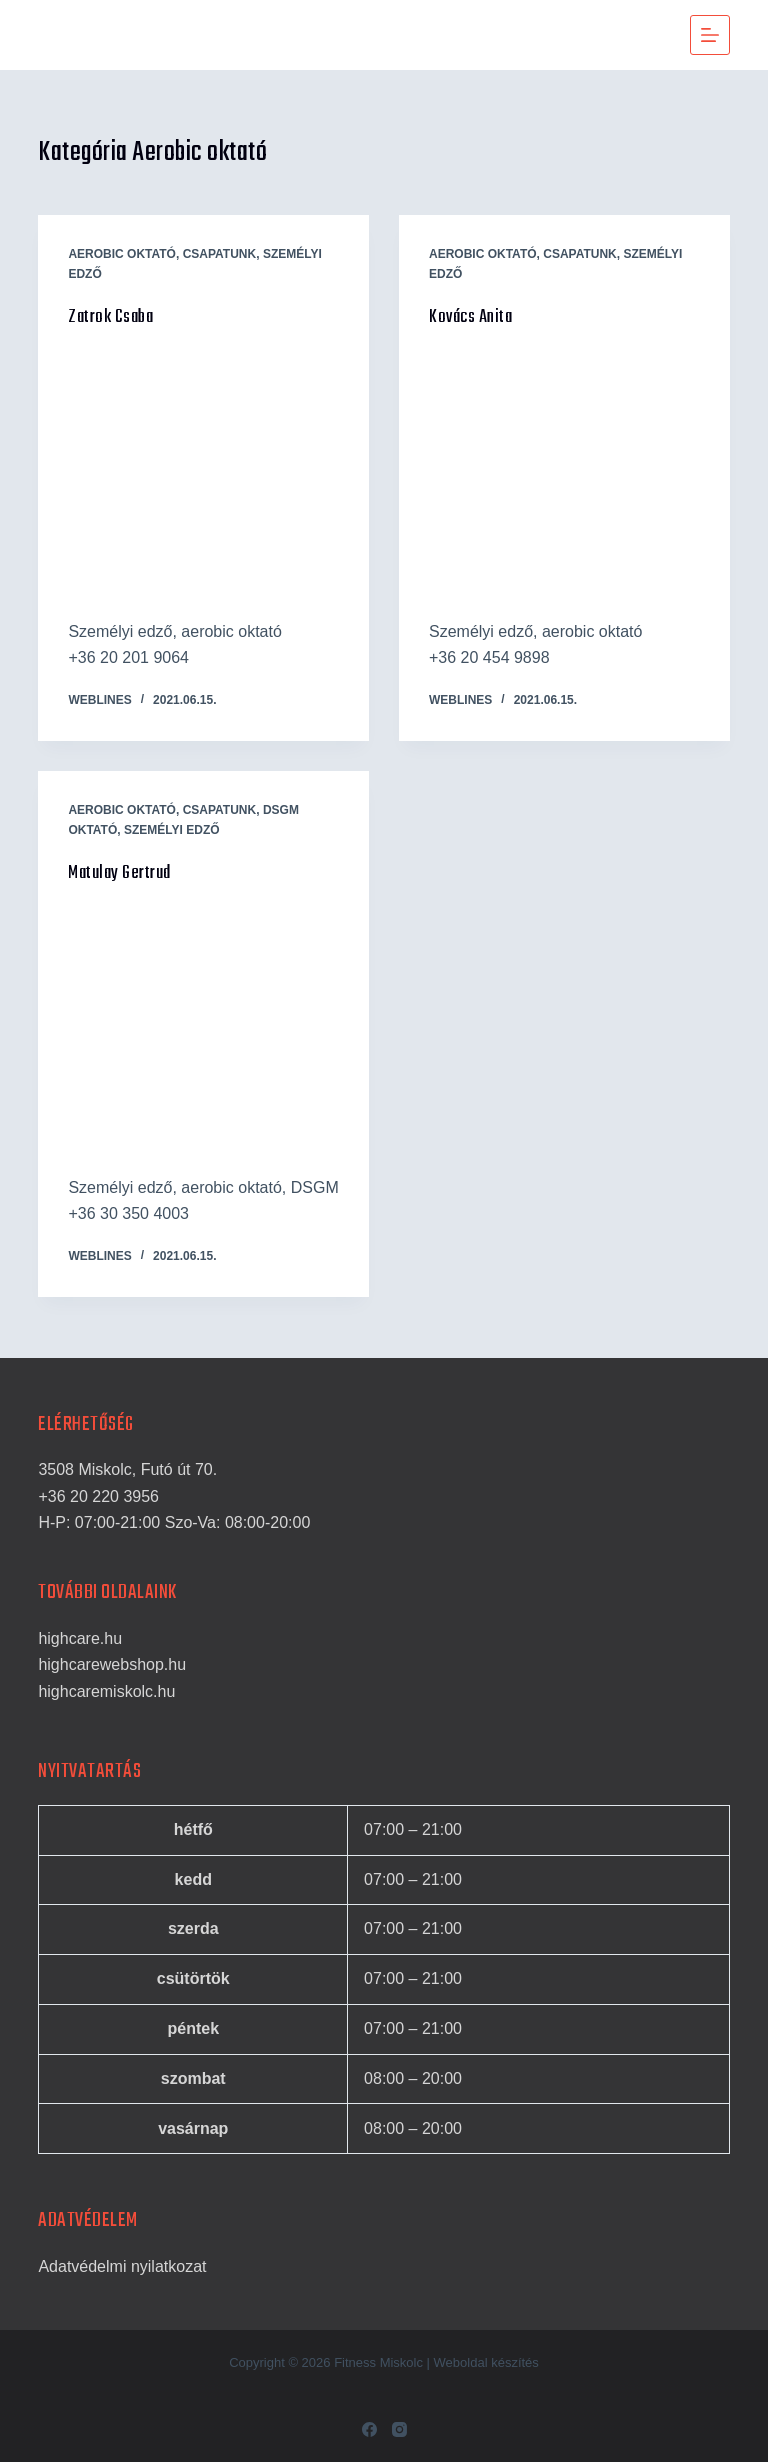 This screenshot has width=768, height=2462. What do you see at coordinates (110, 317) in the screenshot?
I see `Zatrok Csaba` at bounding box center [110, 317].